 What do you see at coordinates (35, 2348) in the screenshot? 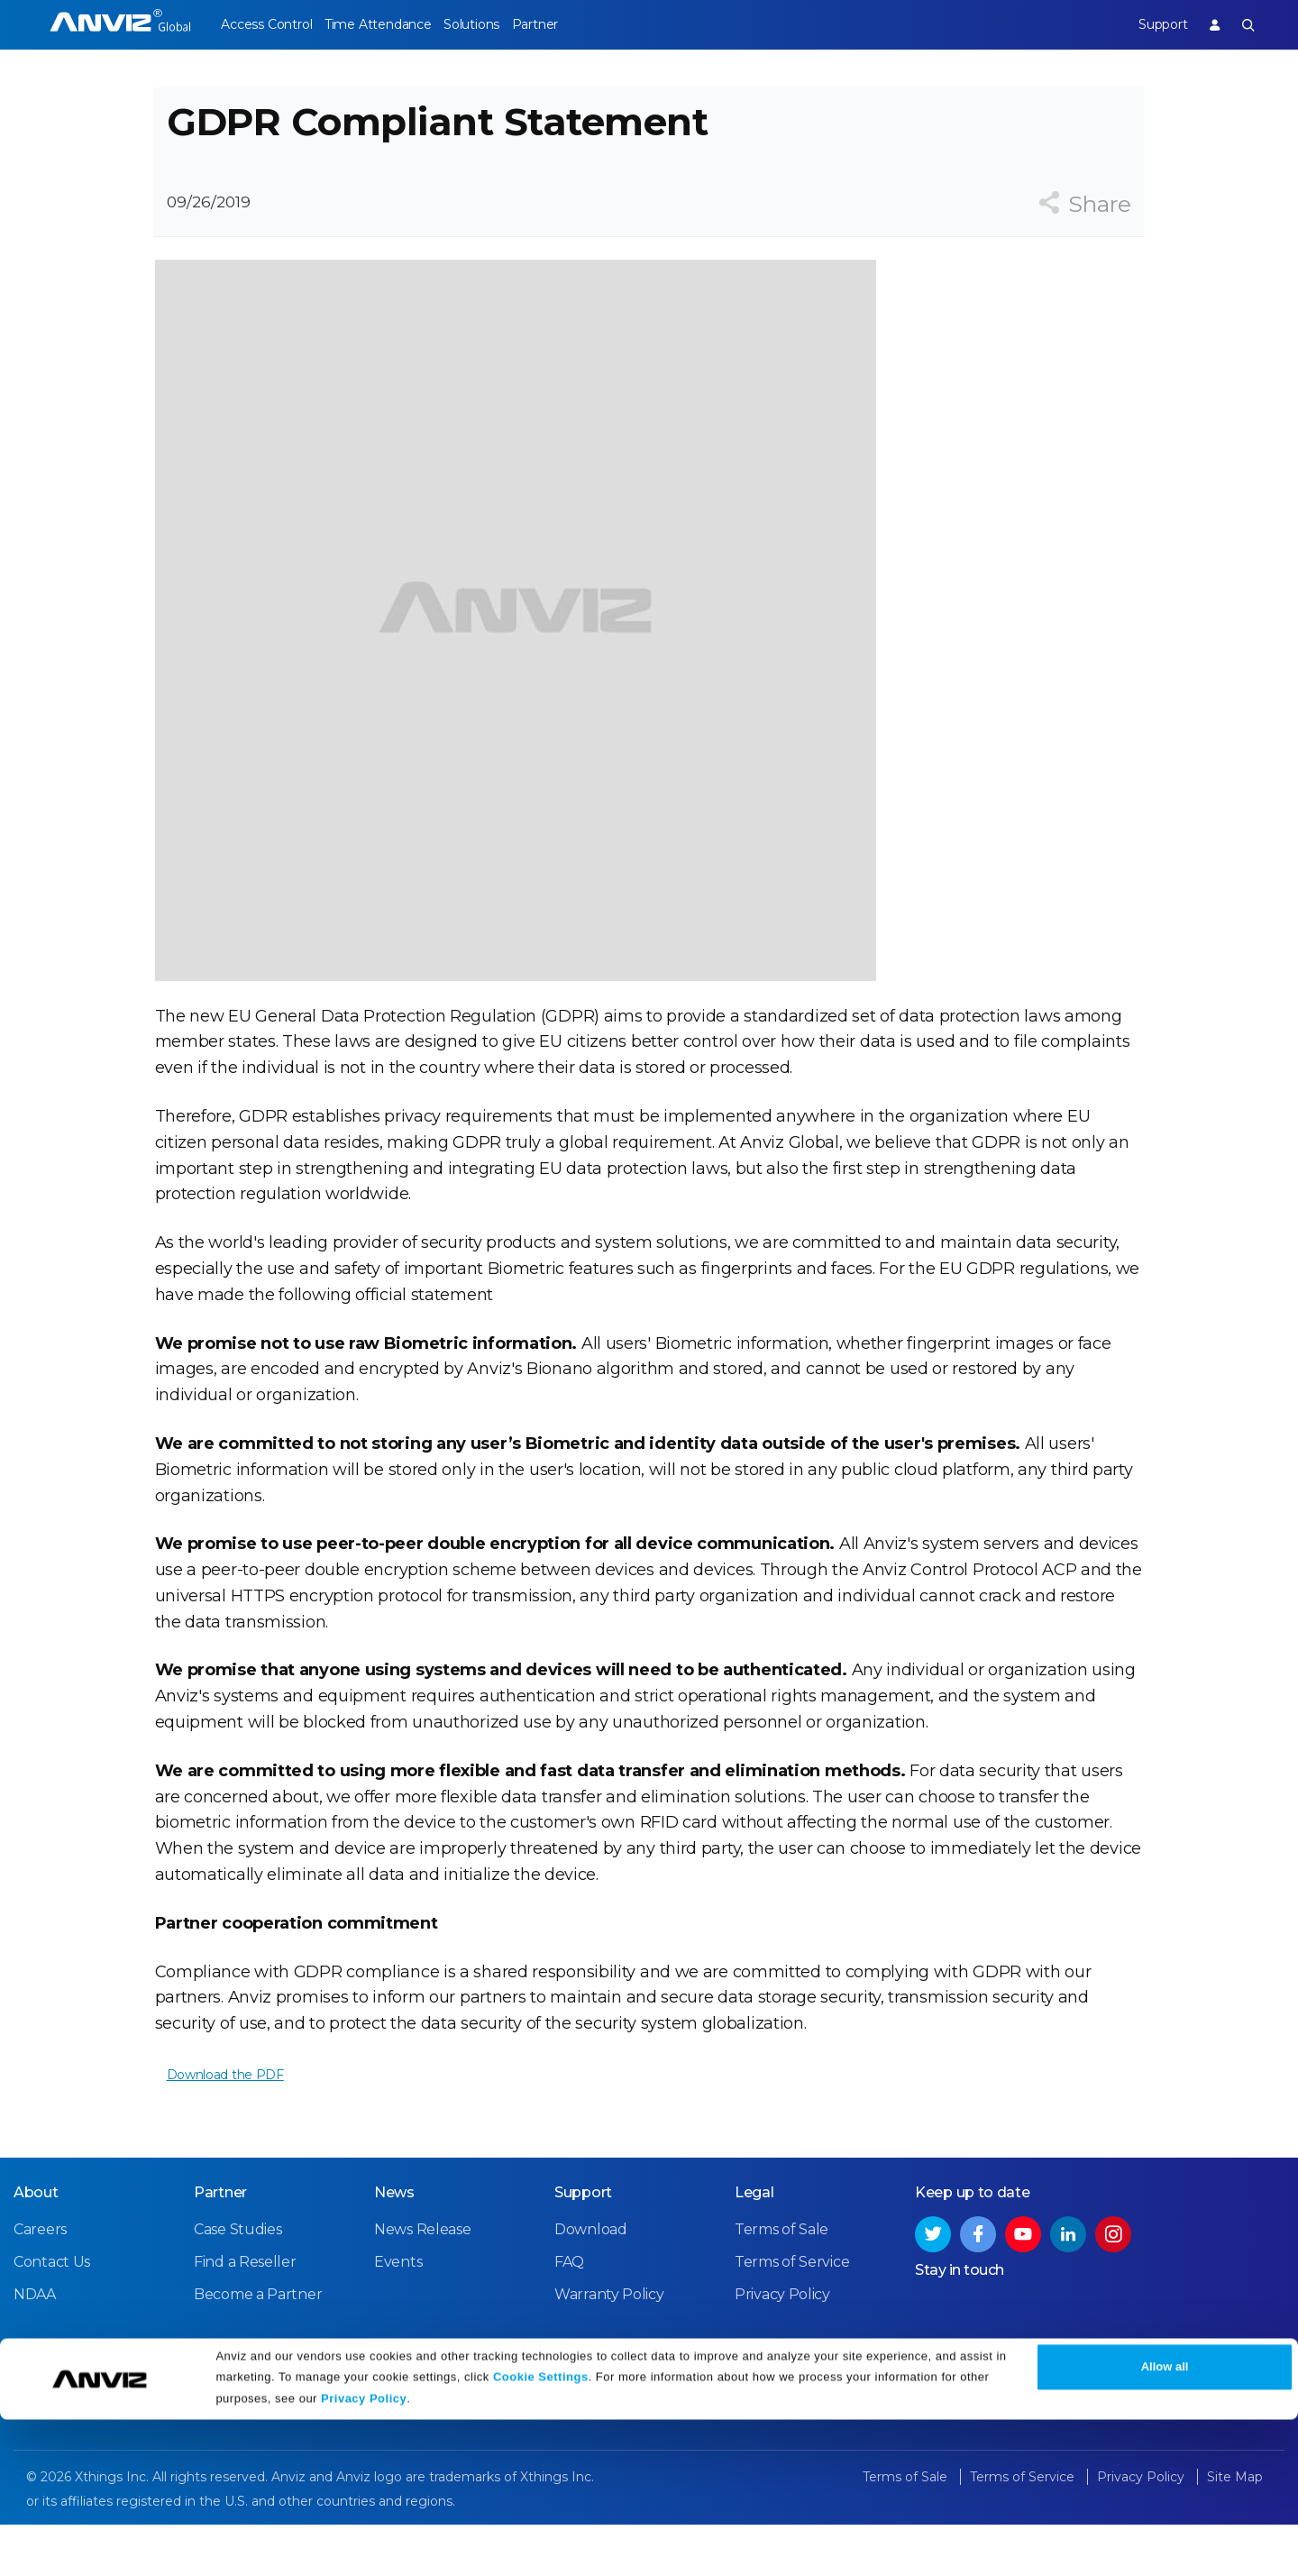
I see `NDAA` at bounding box center [35, 2348].